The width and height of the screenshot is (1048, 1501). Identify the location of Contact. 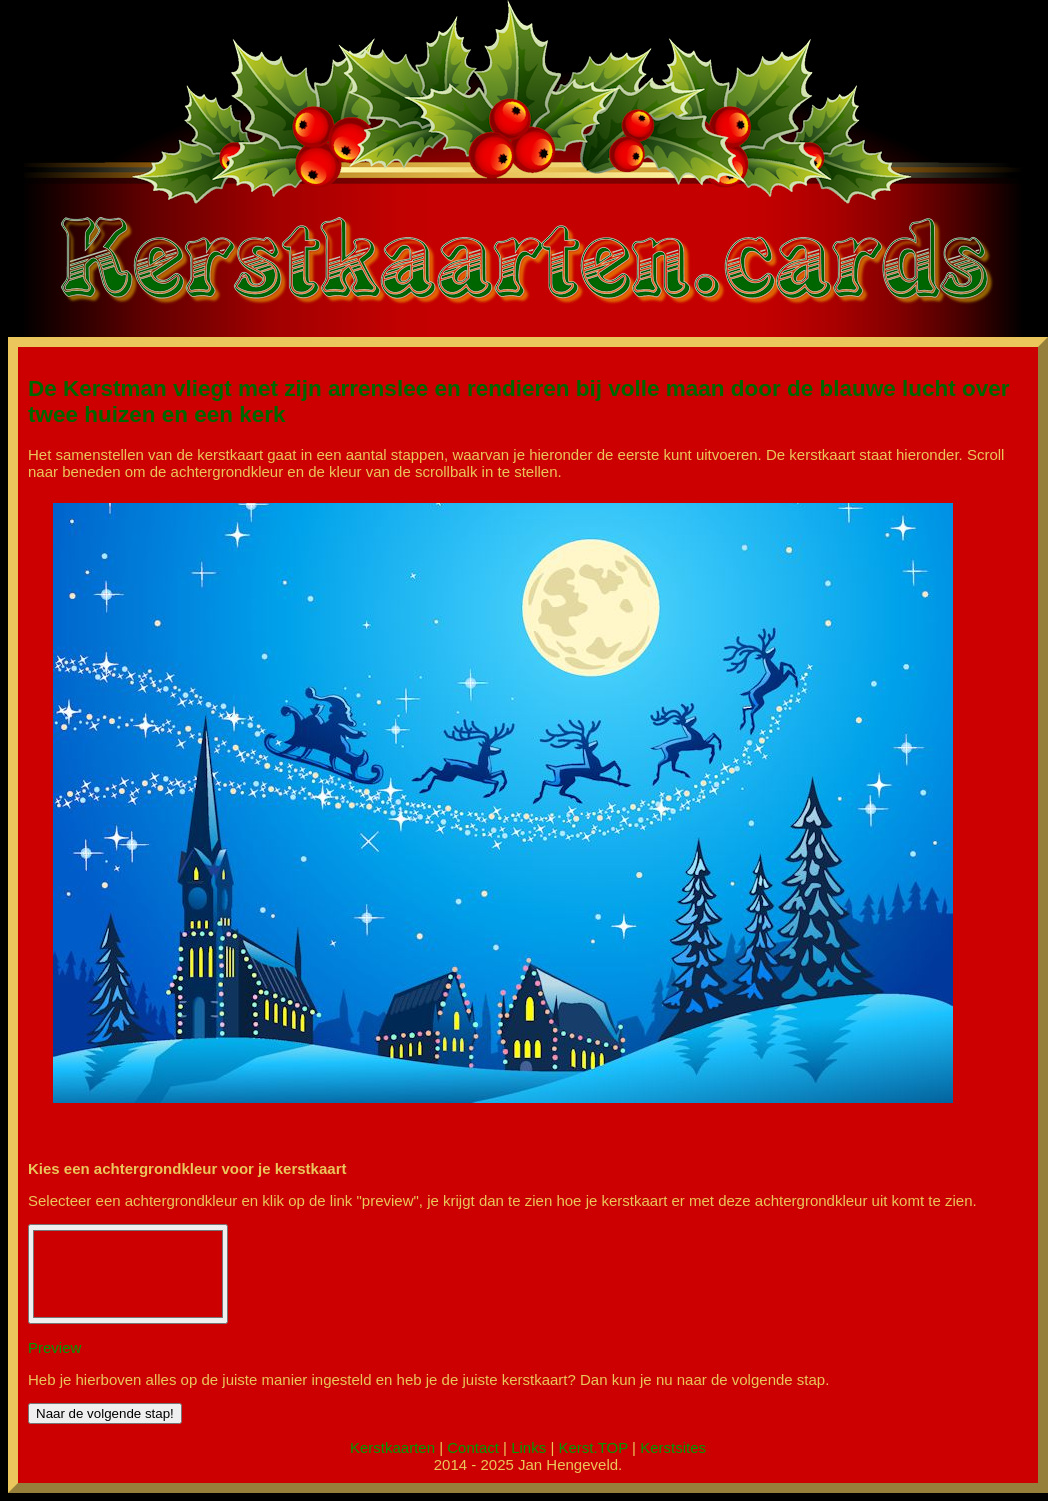
(473, 1447).